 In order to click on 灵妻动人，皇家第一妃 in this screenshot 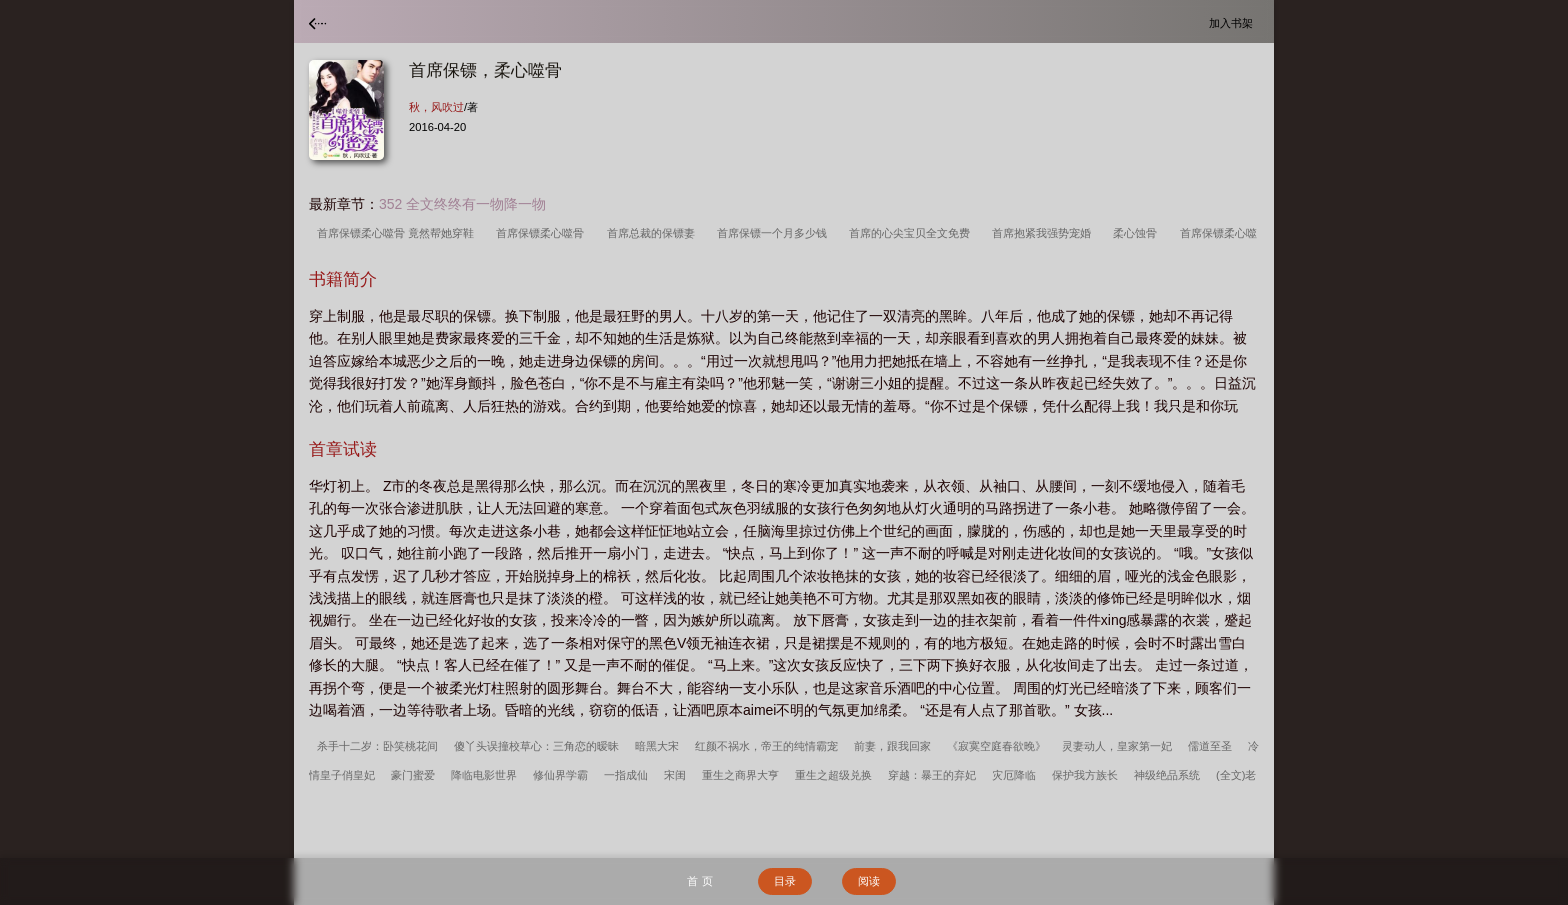, I will do `click(1117, 746)`.